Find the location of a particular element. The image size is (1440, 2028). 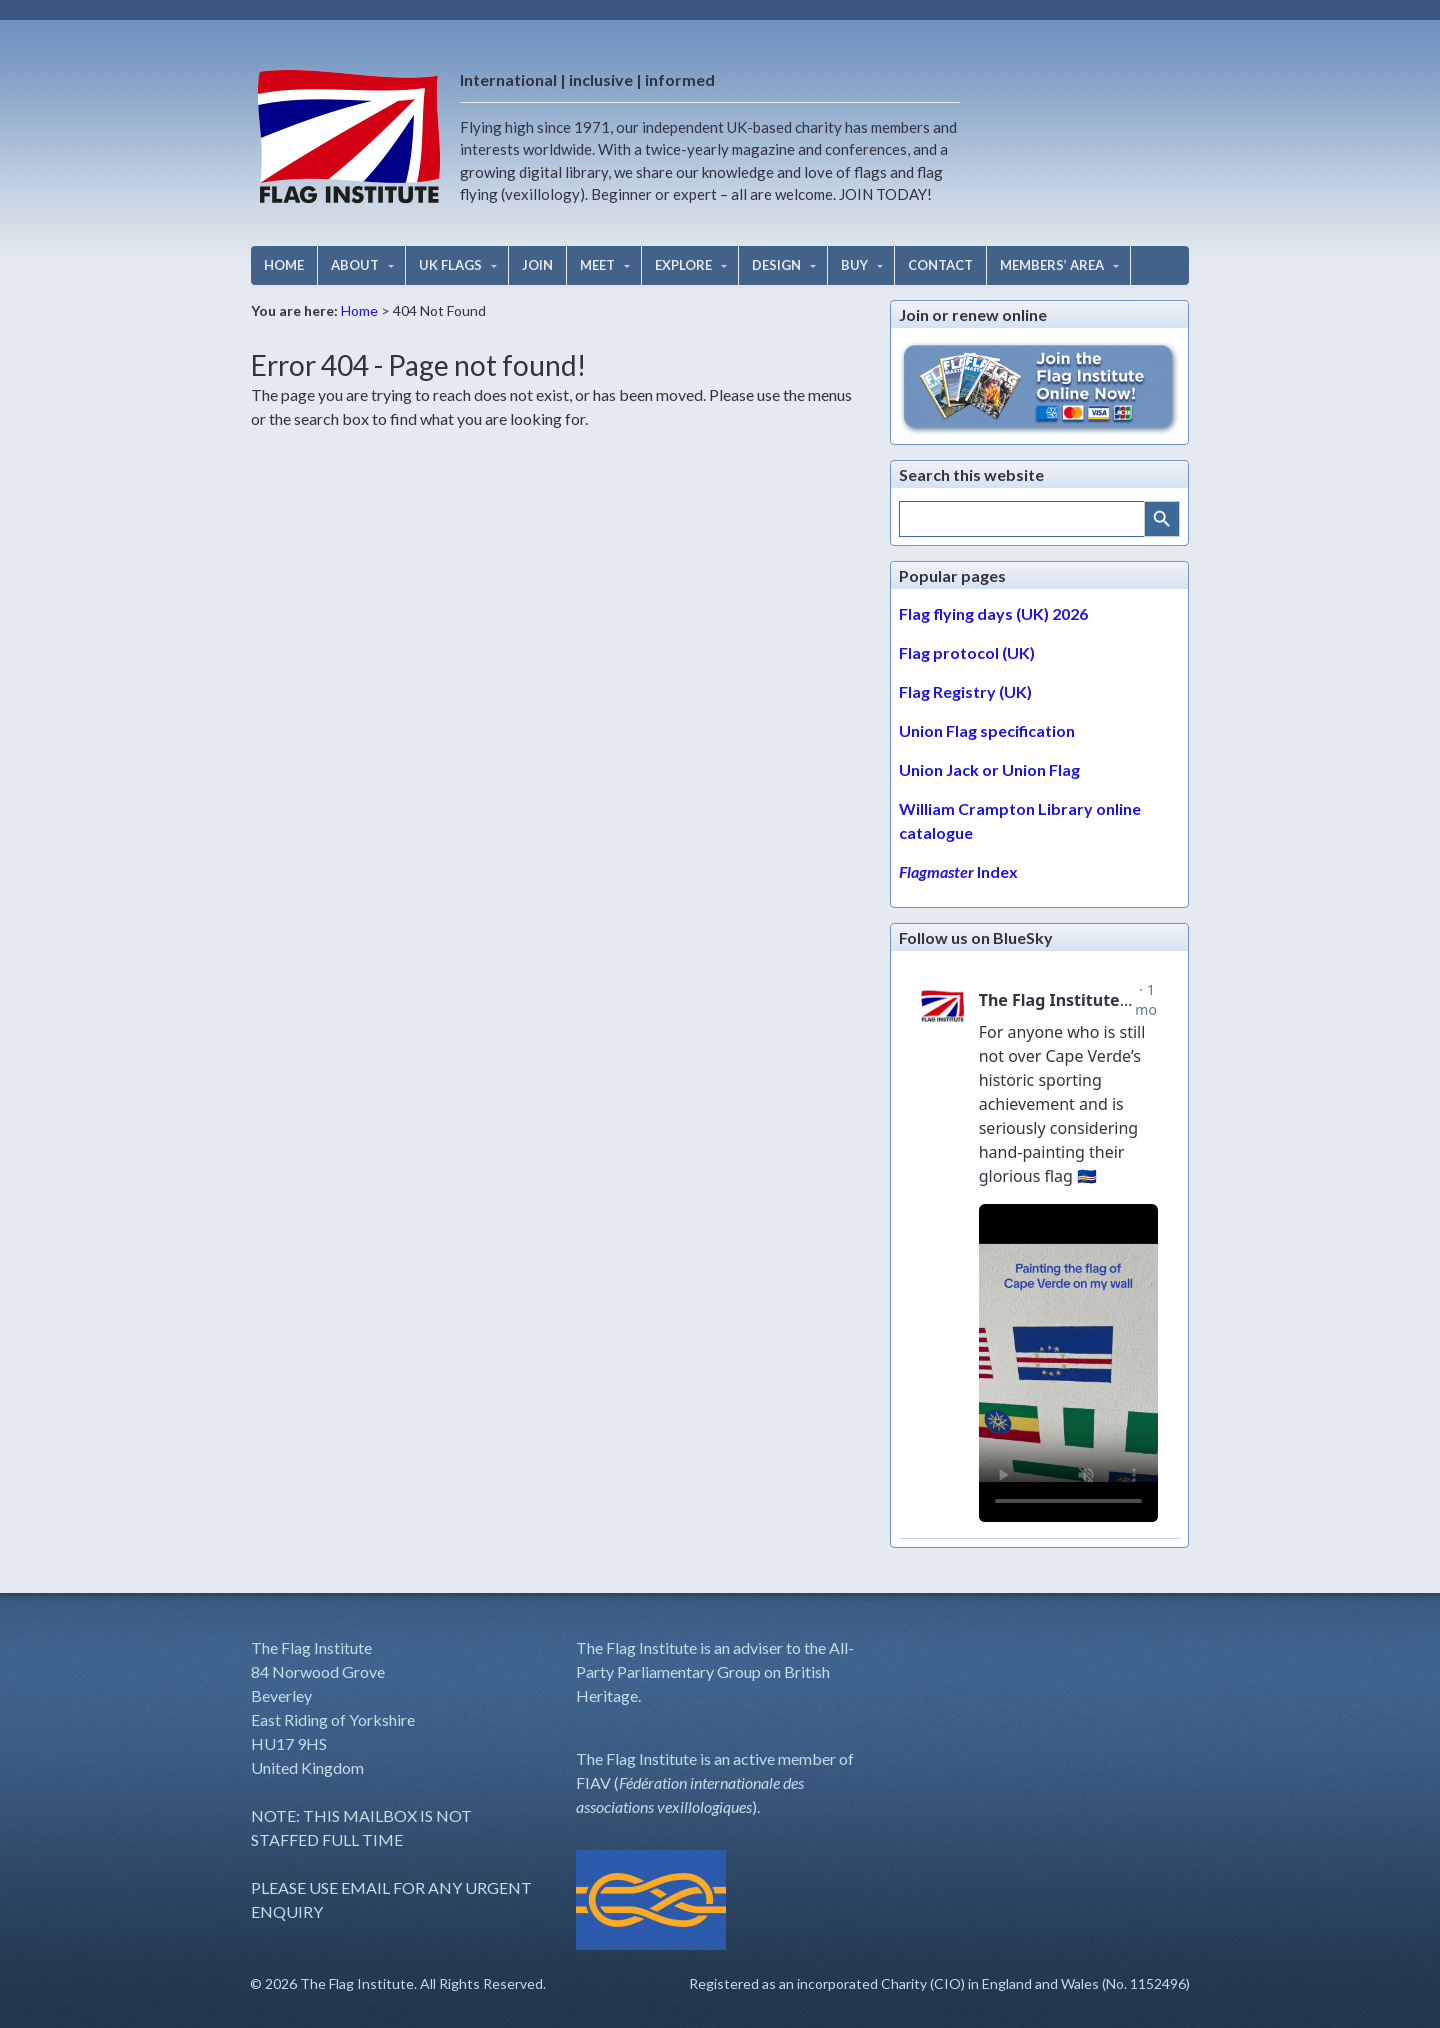

JOIN is located at coordinates (537, 265).